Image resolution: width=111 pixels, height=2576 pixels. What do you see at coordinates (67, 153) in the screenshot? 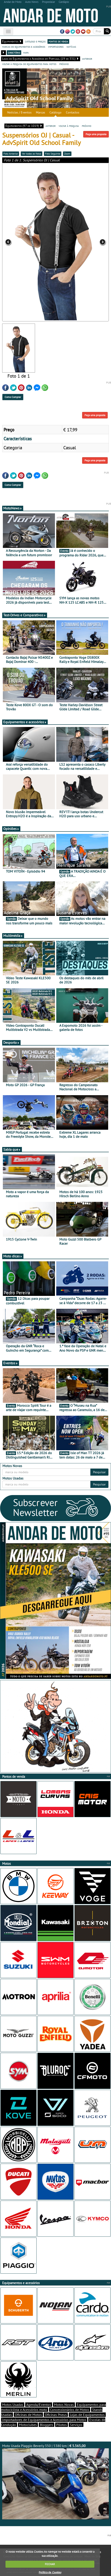
I see `Zoom` at bounding box center [67, 153].